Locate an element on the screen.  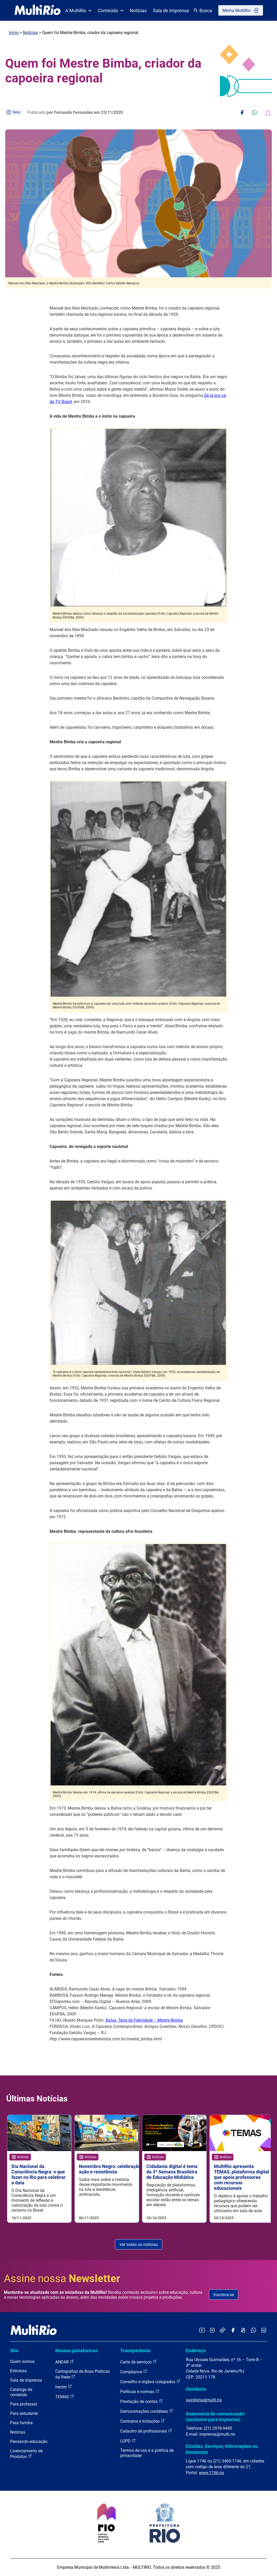
Cartografias de Boas Práticas da Rede is located at coordinates (82, 2374).